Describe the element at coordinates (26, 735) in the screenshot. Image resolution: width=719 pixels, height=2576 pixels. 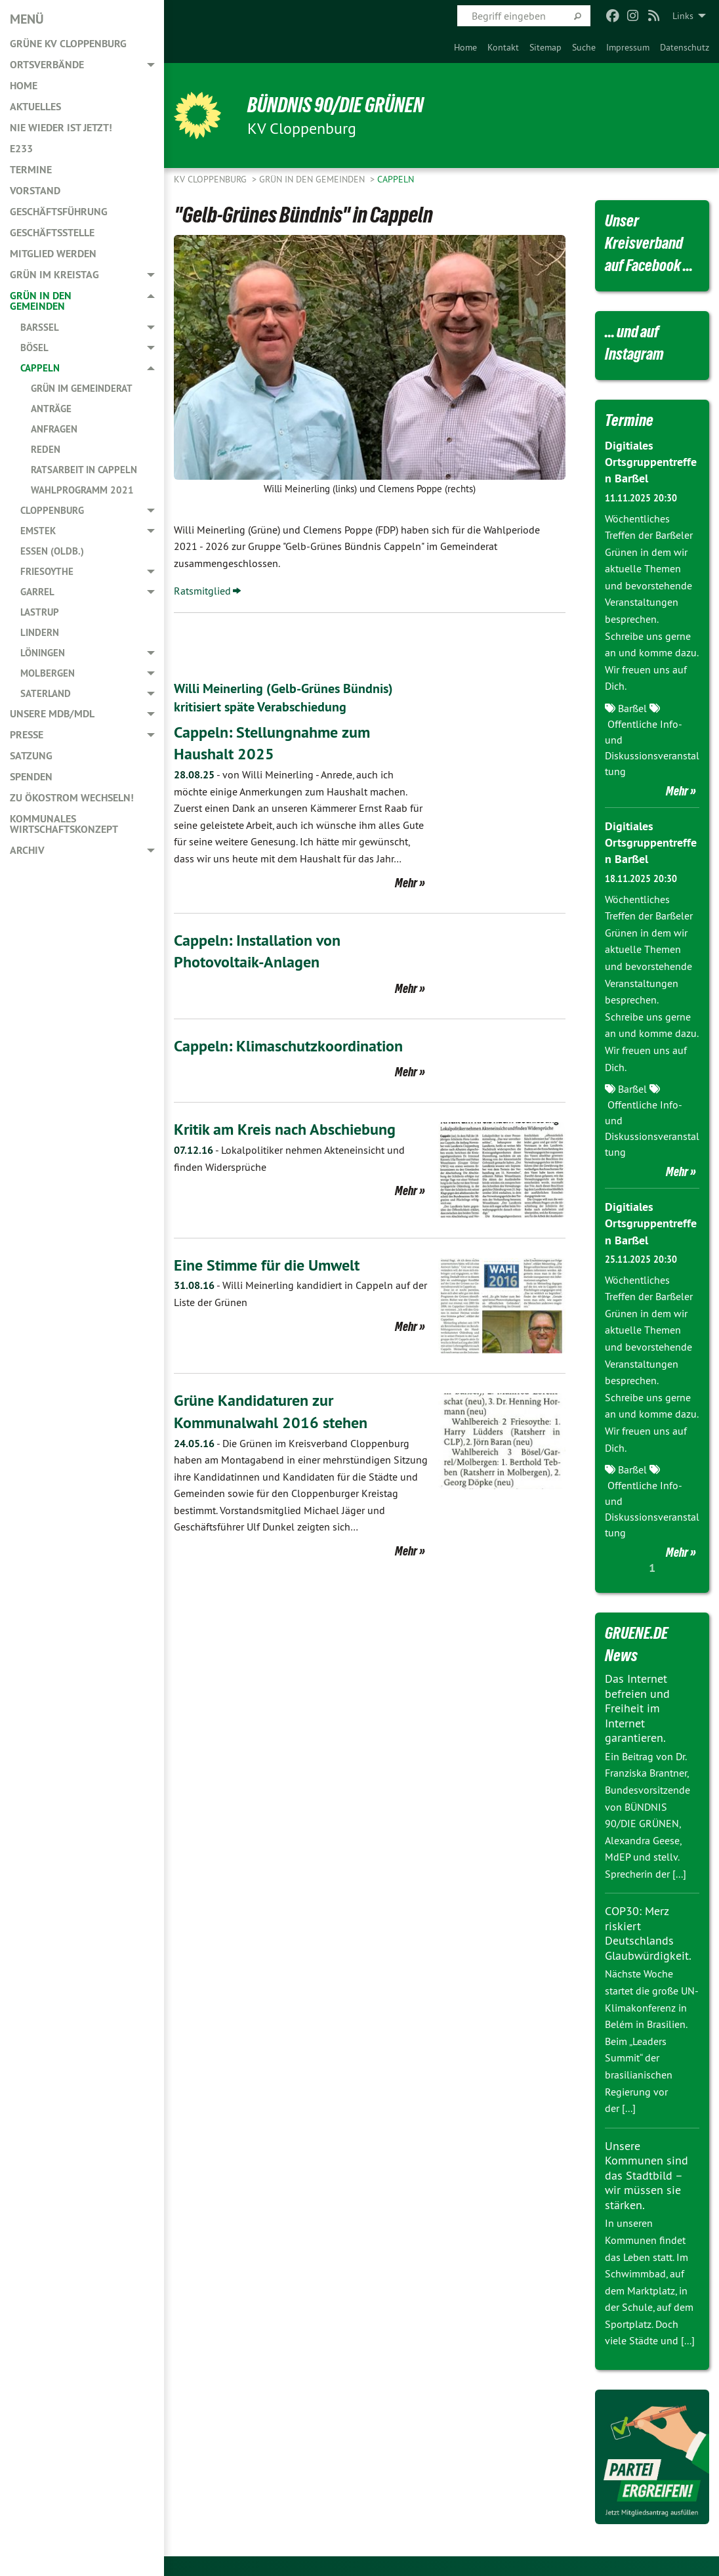
I see `Presse [menuitem]` at that location.